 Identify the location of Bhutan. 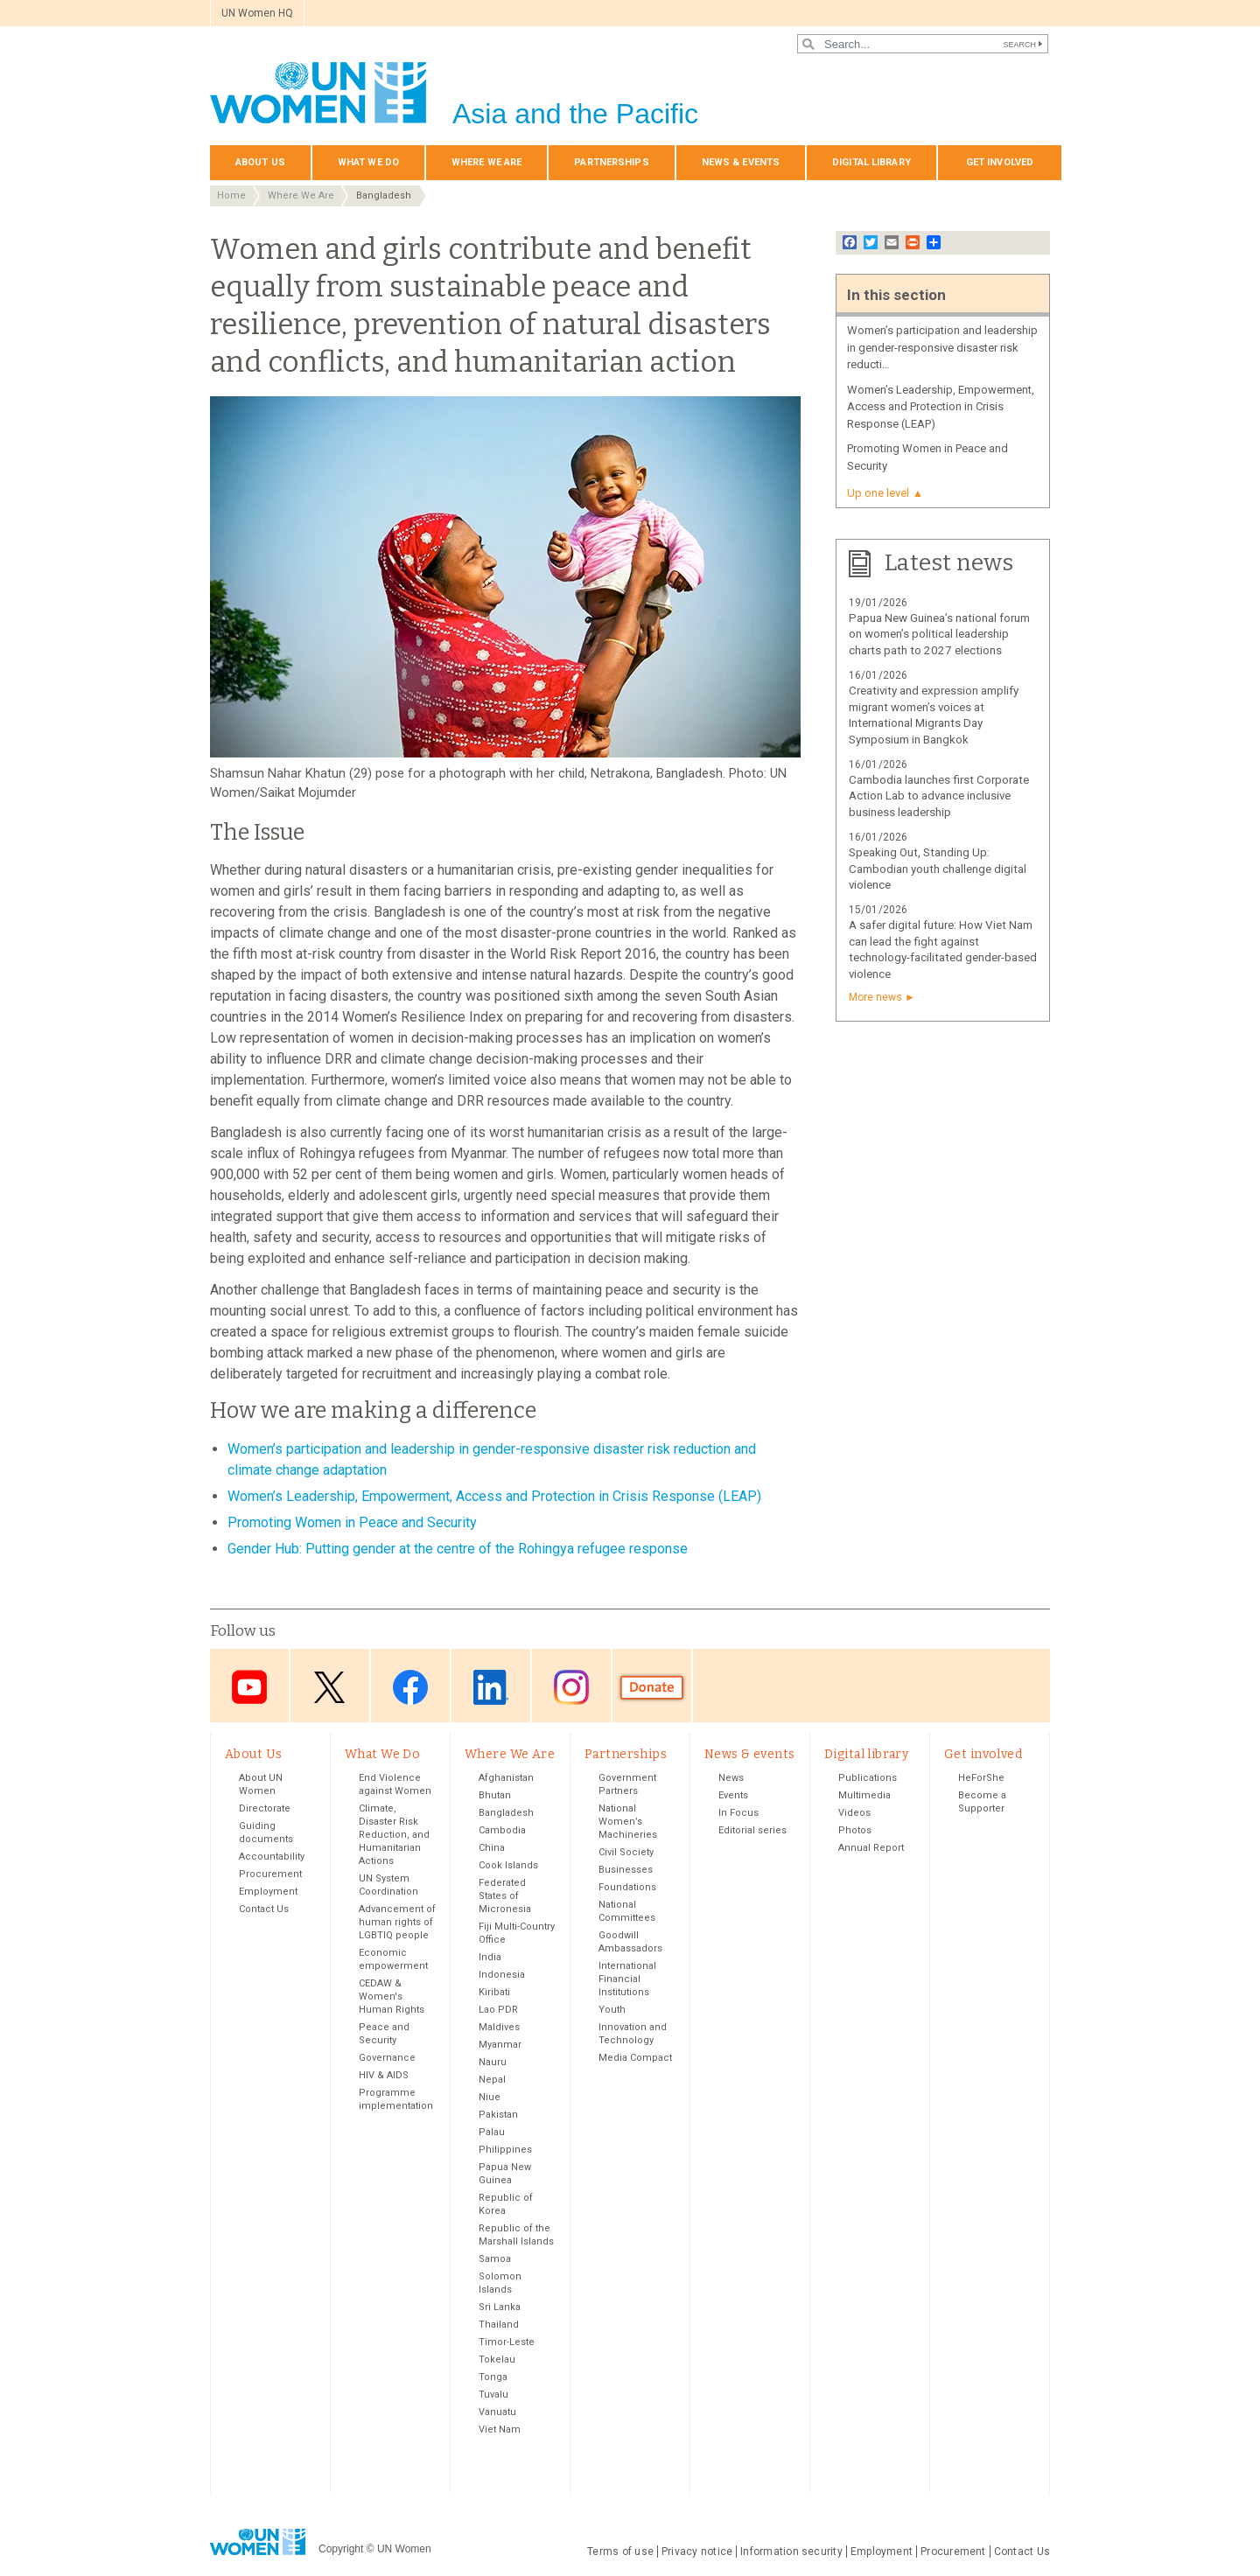
(495, 1795).